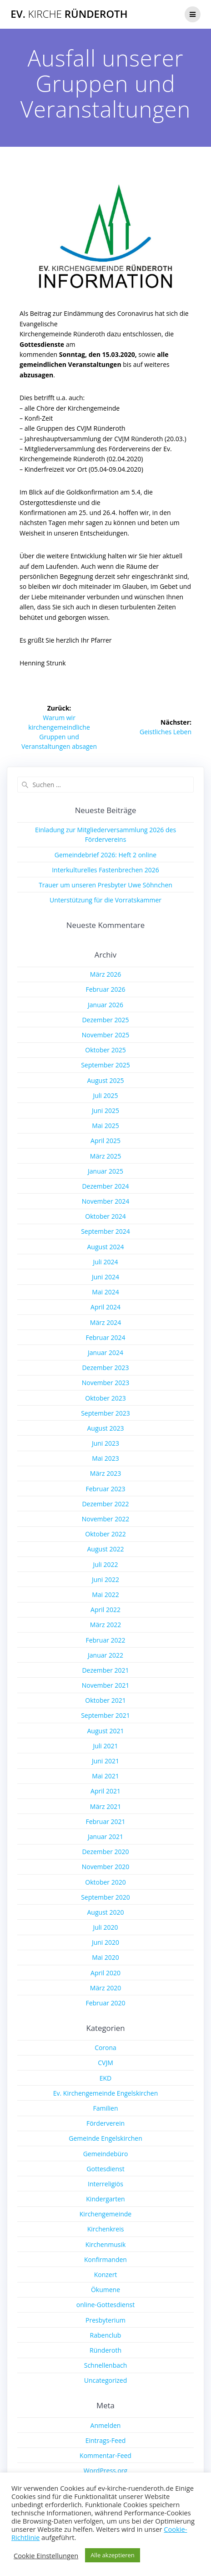  Describe the element at coordinates (105, 1186) in the screenshot. I see `Dezember 2024` at that location.